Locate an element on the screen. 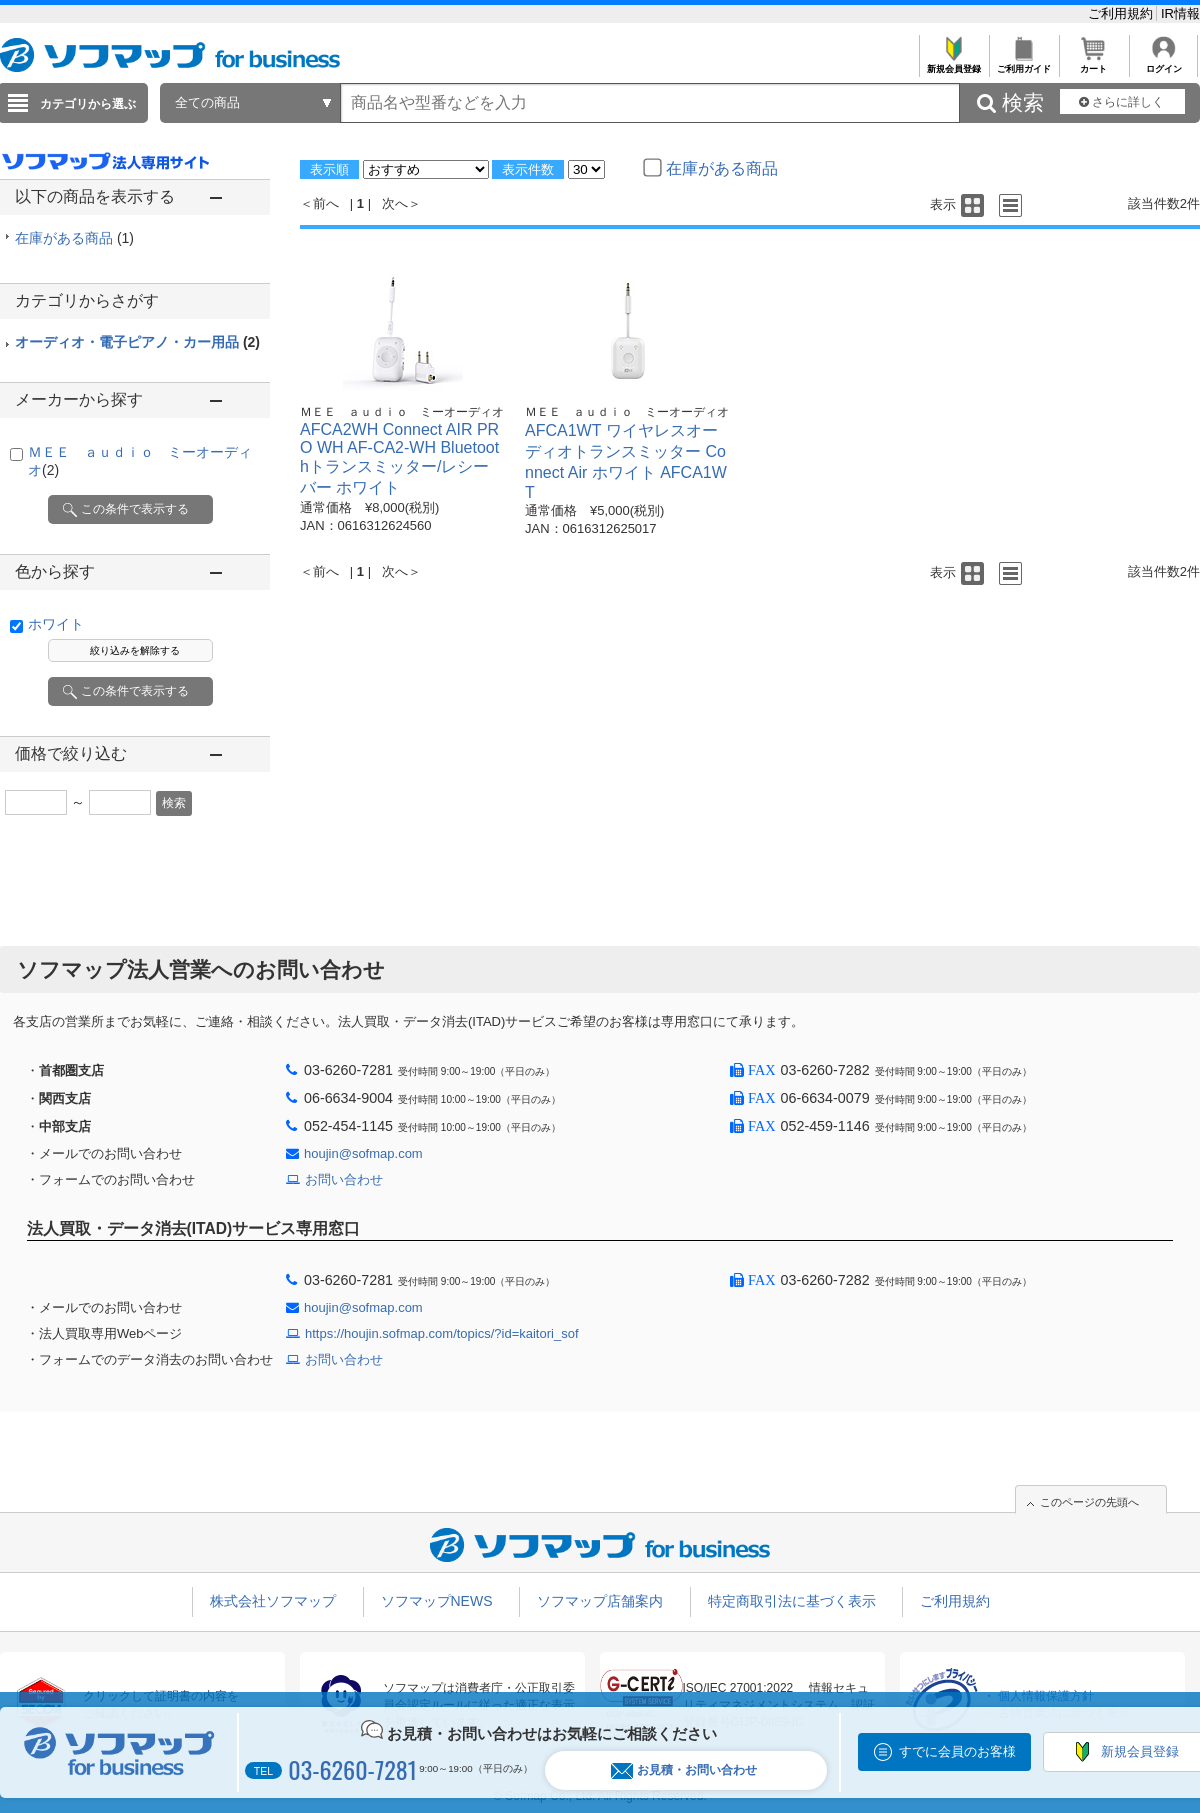  お見積・お問い合わせ is located at coordinates (684, 1770).